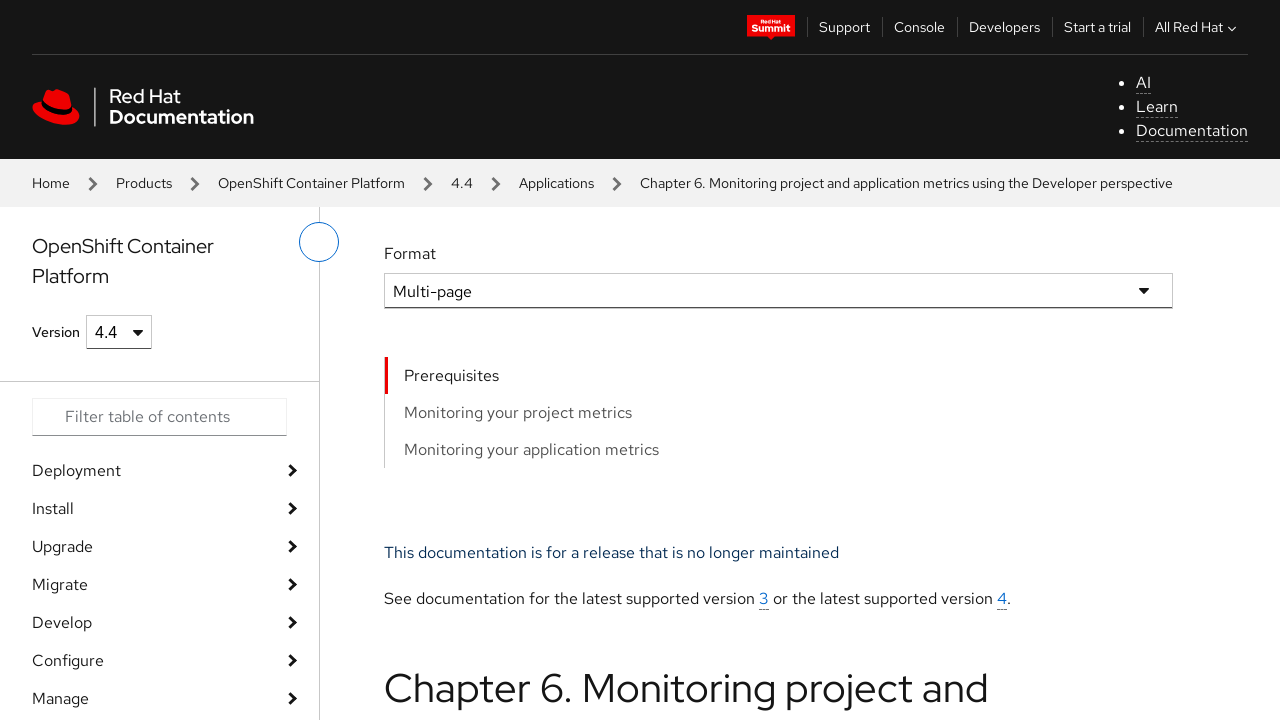 Image resolution: width=1280 pixels, height=720 pixels. What do you see at coordinates (1097, 27) in the screenshot?
I see `Start a trial` at bounding box center [1097, 27].